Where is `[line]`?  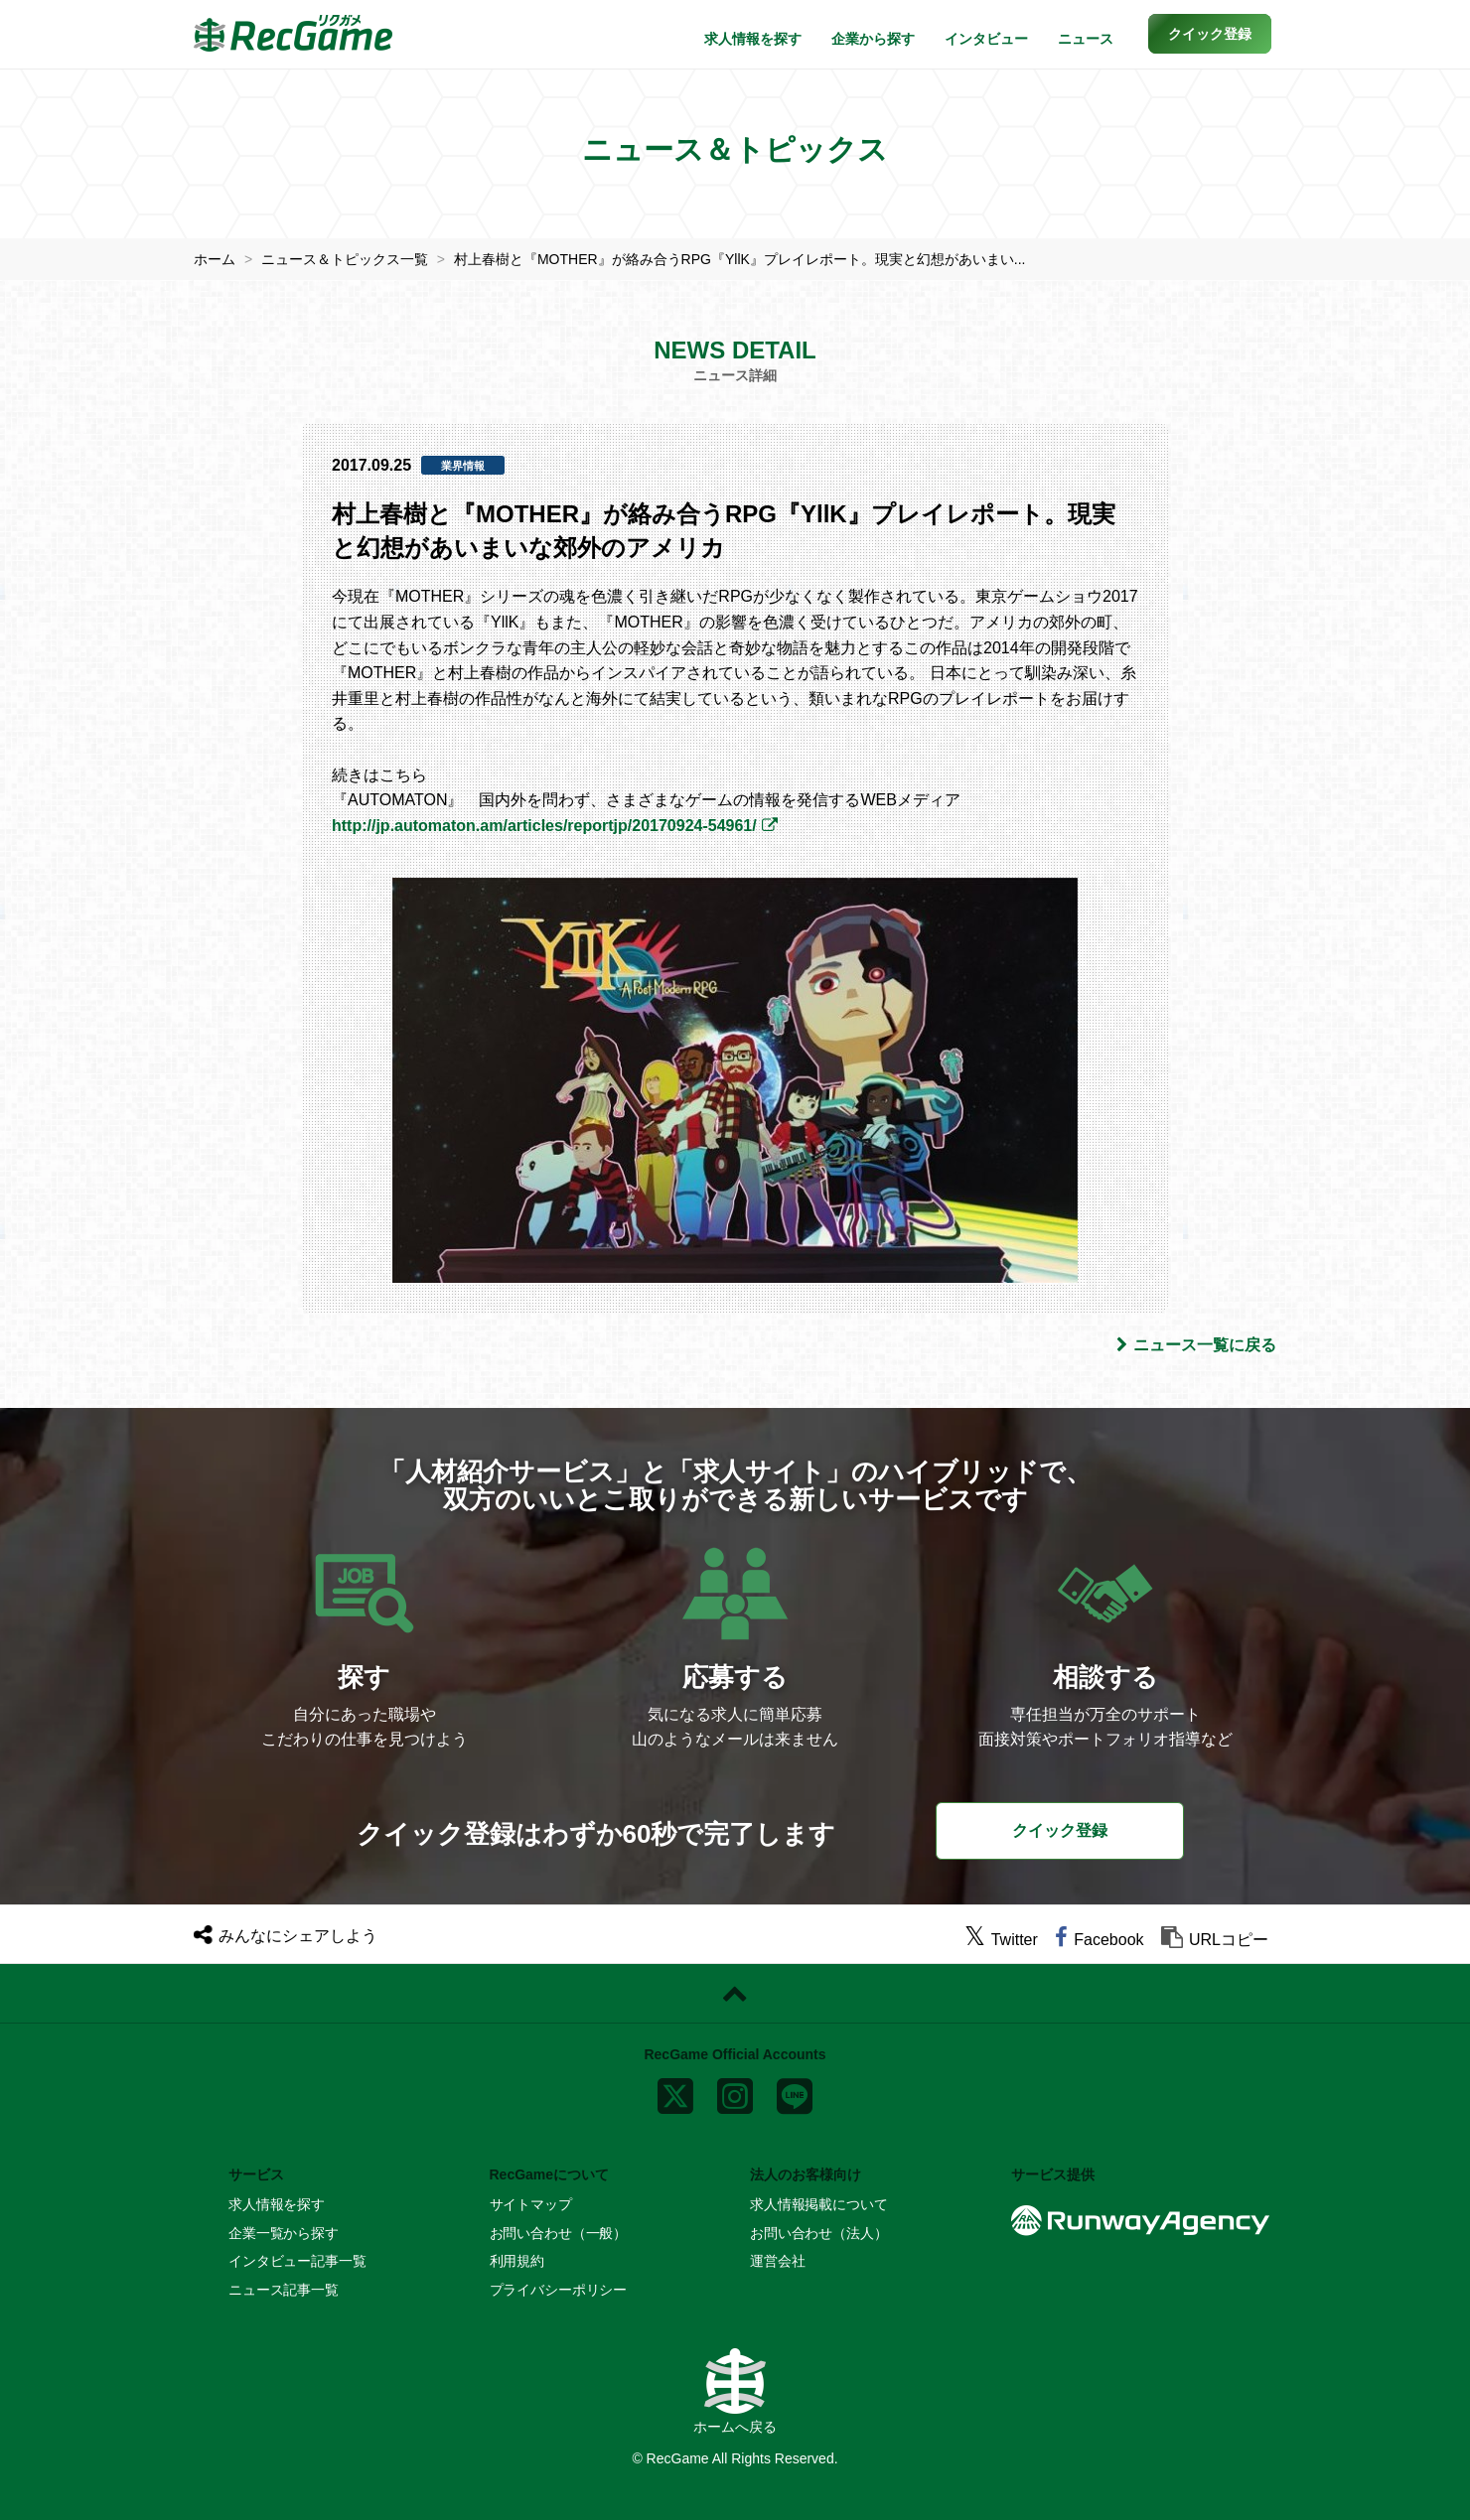
[line] is located at coordinates (794, 2092).